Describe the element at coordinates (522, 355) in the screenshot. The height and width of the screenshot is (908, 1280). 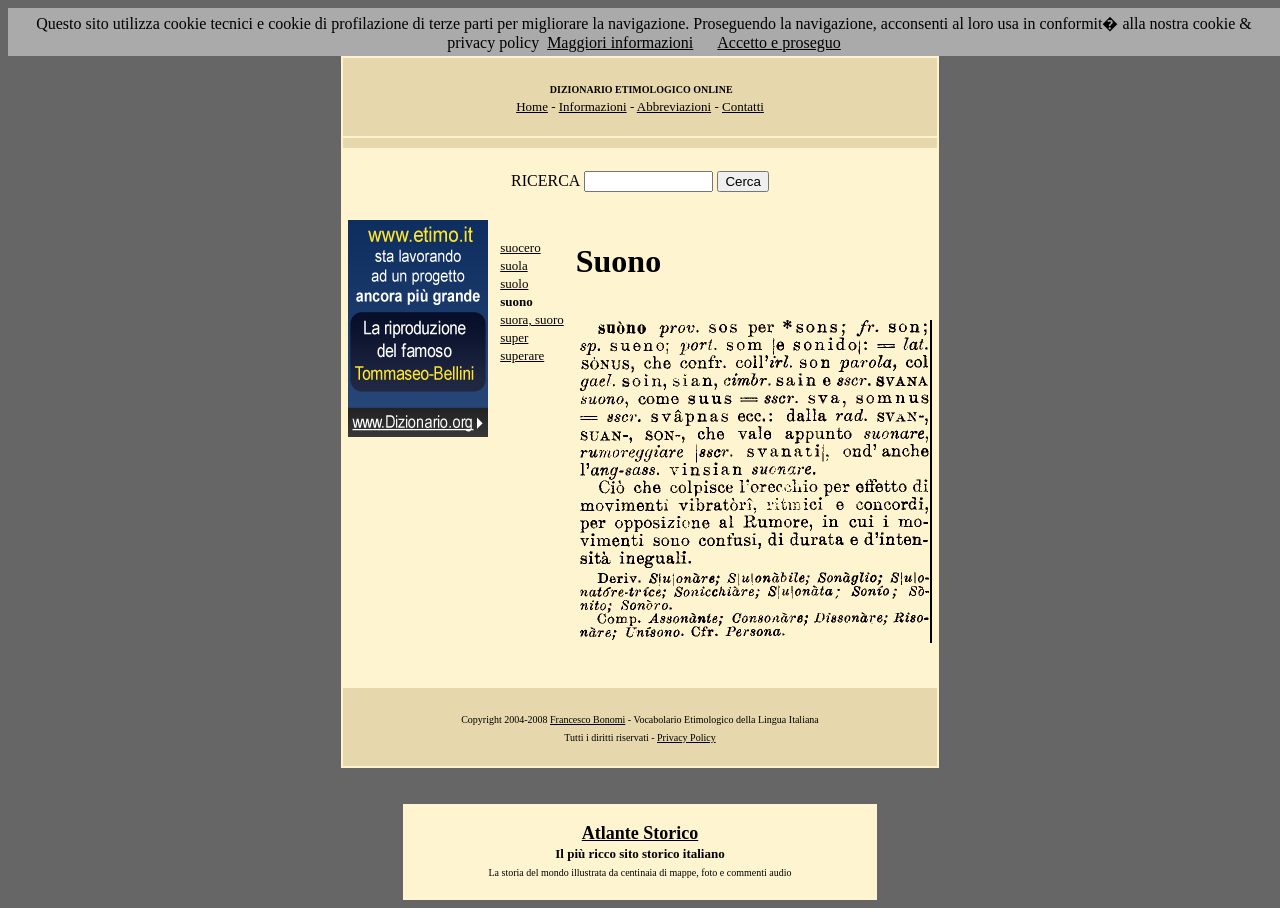
I see `superare` at that location.